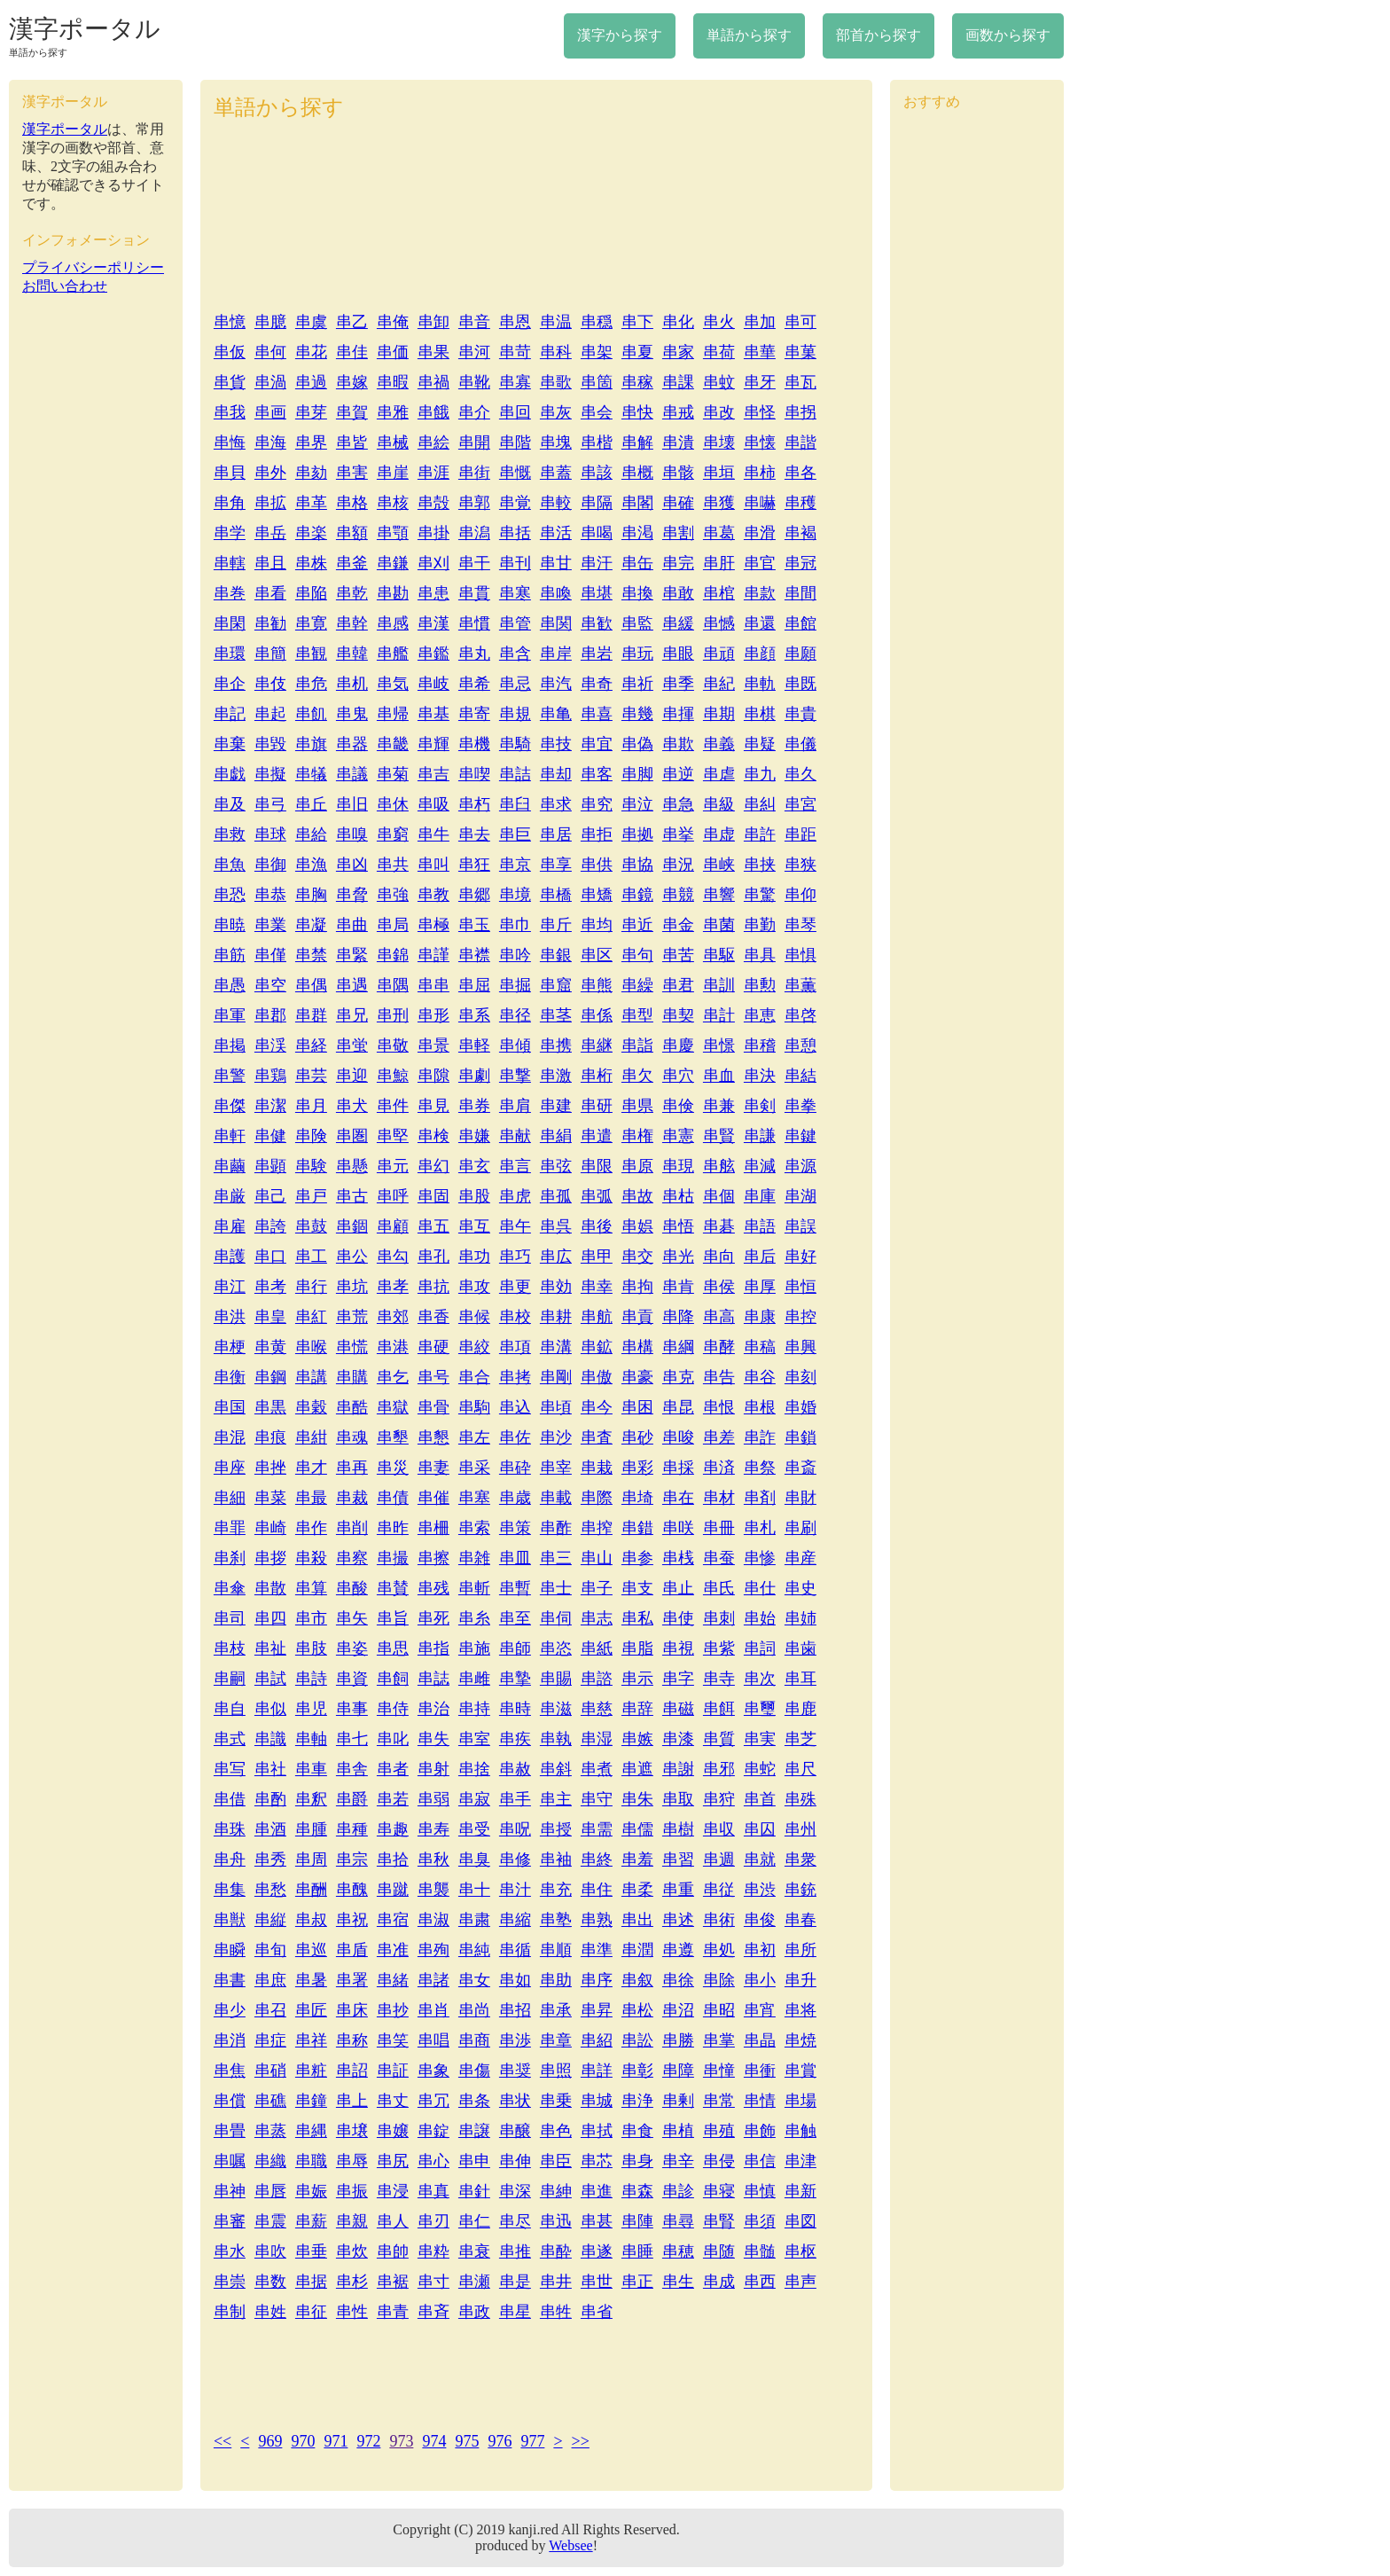 This screenshot has height=2576, width=1390. I want to click on 串札, so click(760, 1528).